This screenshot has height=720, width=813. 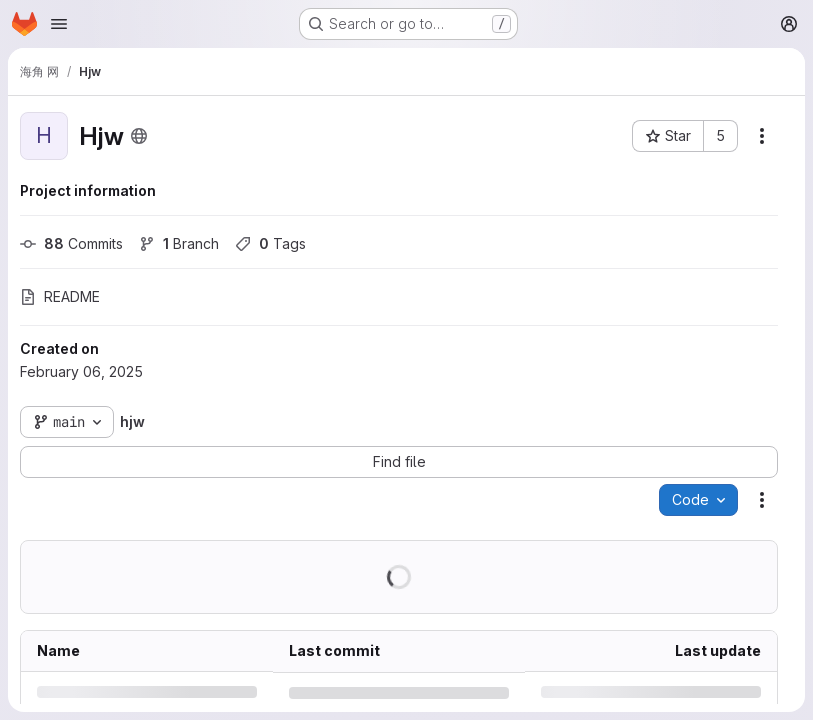 What do you see at coordinates (179, 243) in the screenshot?
I see `Branch` at bounding box center [179, 243].